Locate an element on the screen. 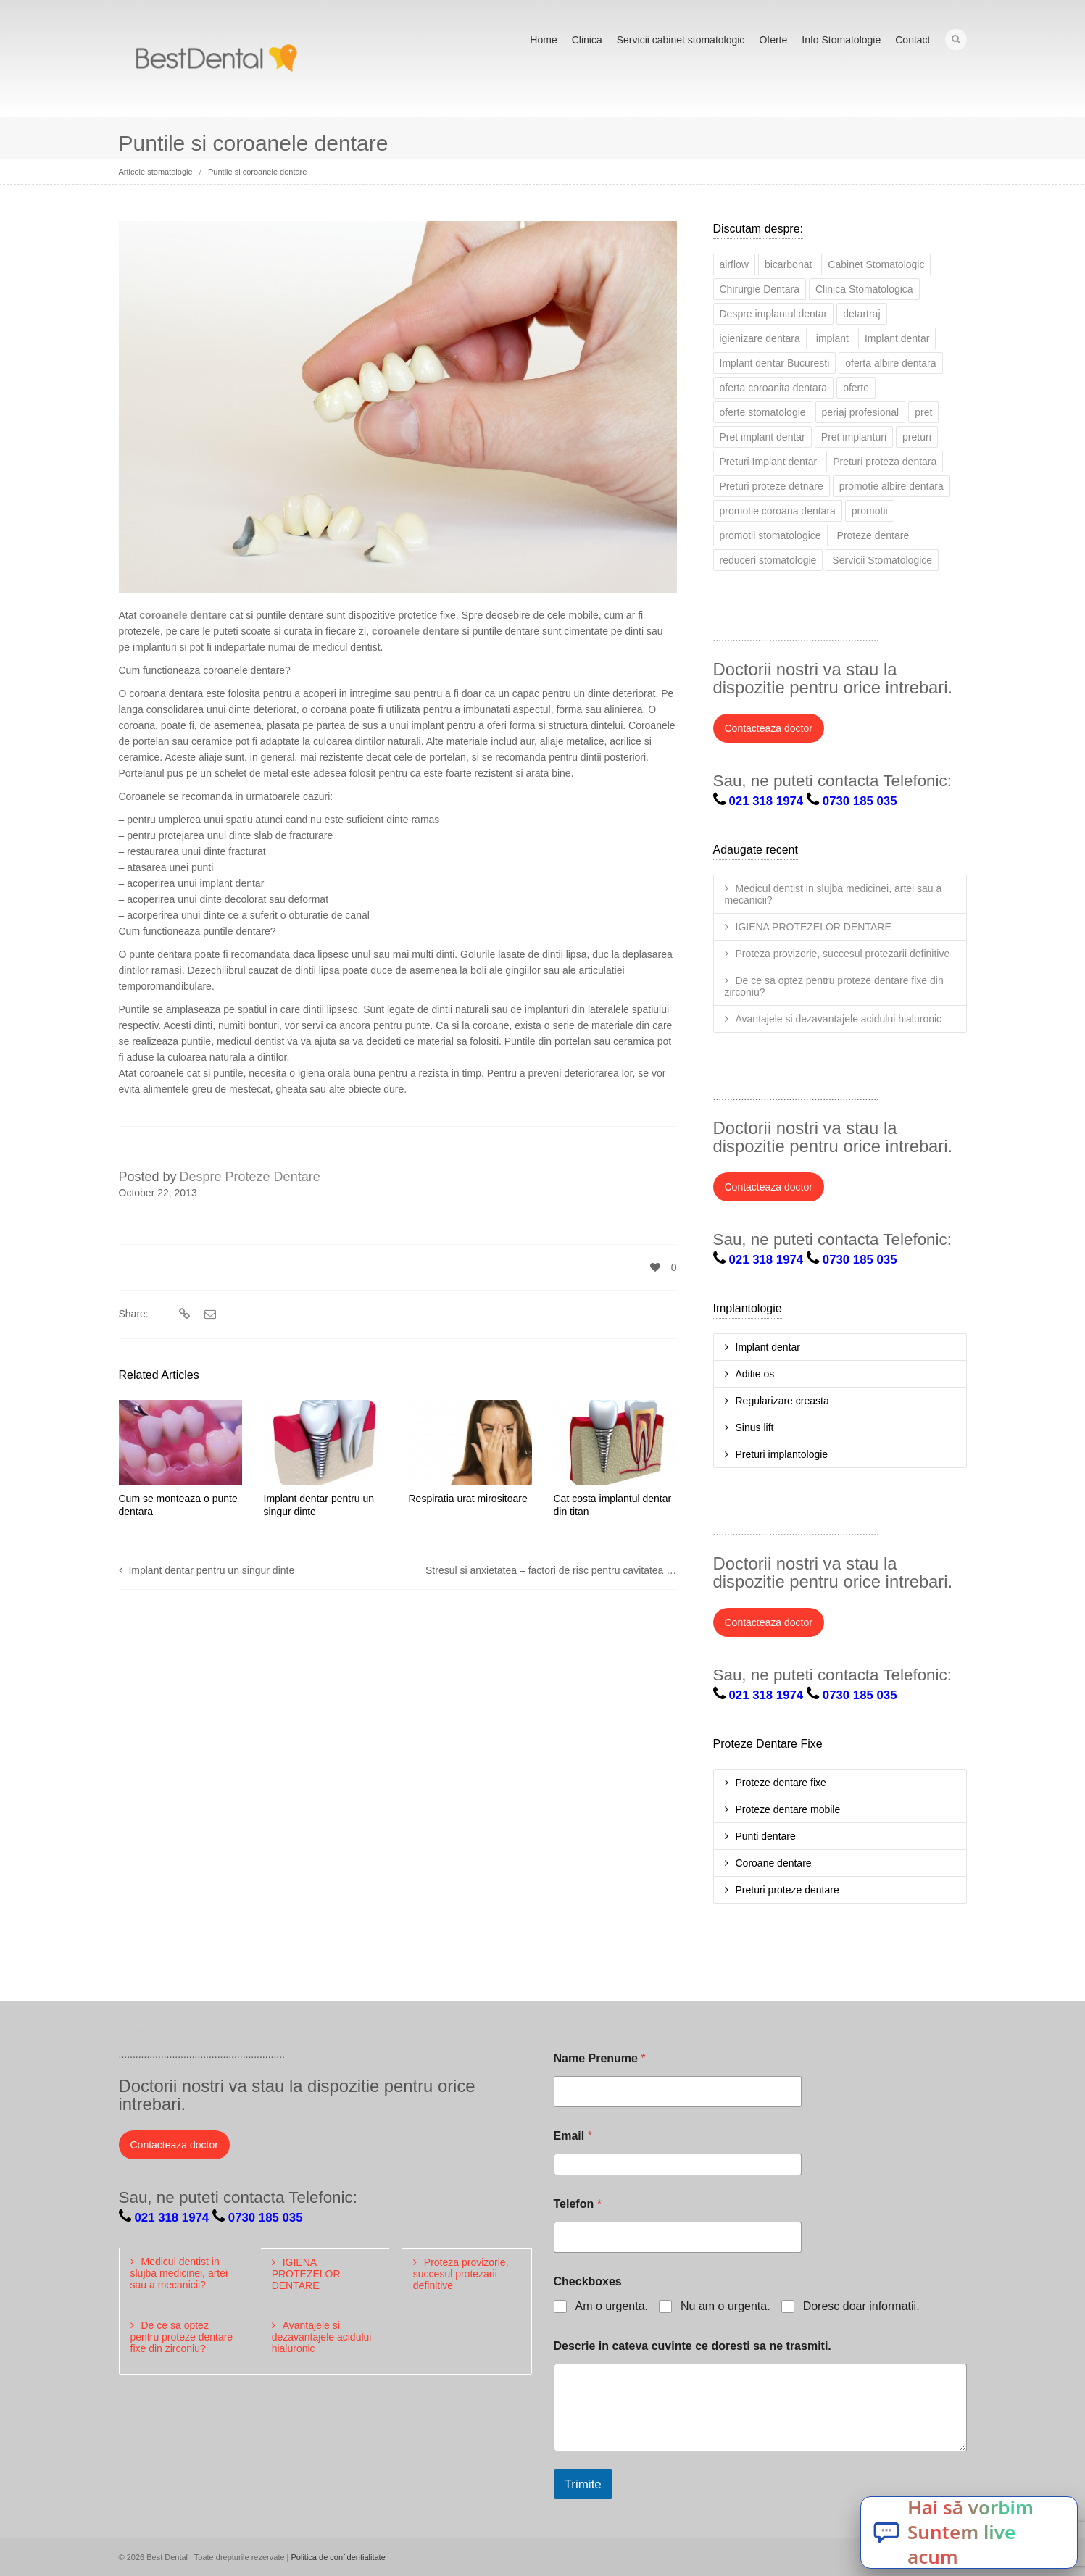  Servicii cabinet stomatologic is located at coordinates (681, 40).